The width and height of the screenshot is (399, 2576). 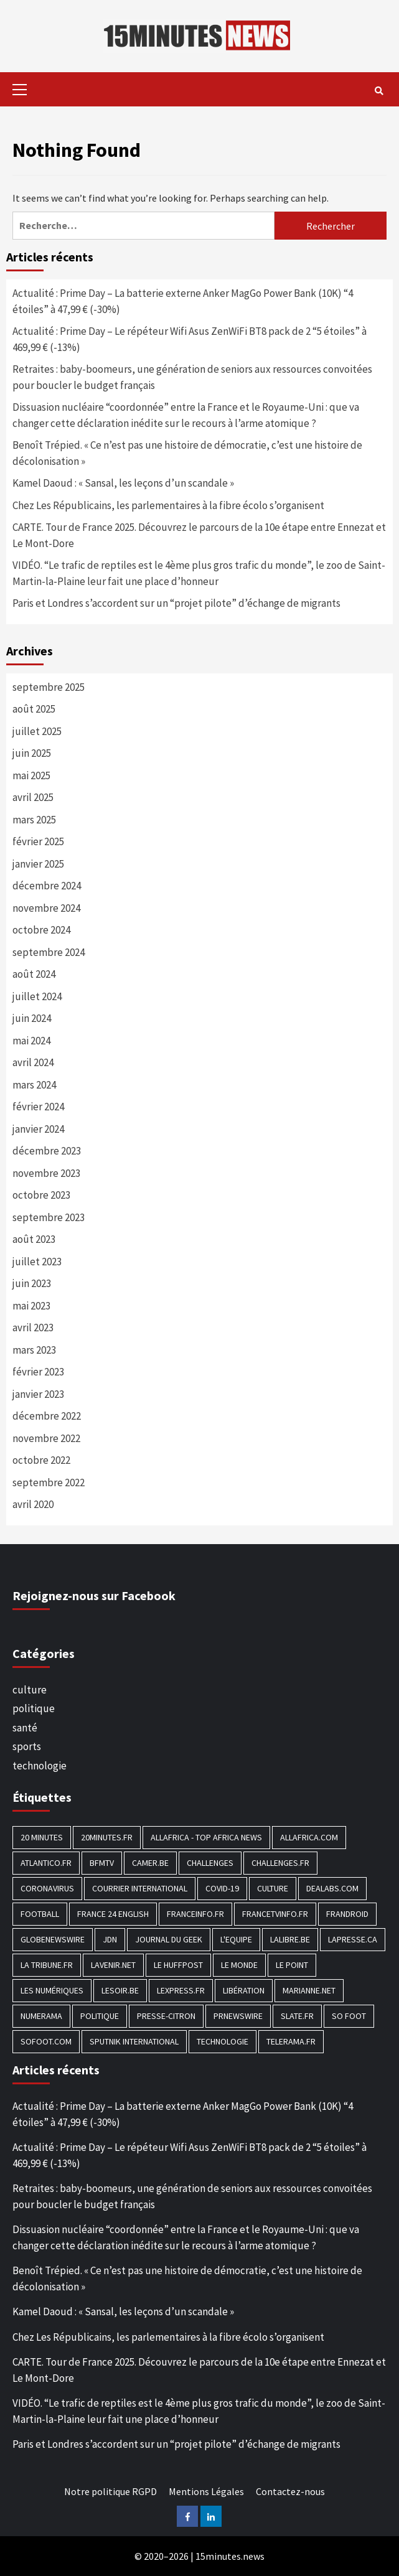 I want to click on Lalibre.be [Lalibre.be (175 éléments)], so click(x=290, y=1939).